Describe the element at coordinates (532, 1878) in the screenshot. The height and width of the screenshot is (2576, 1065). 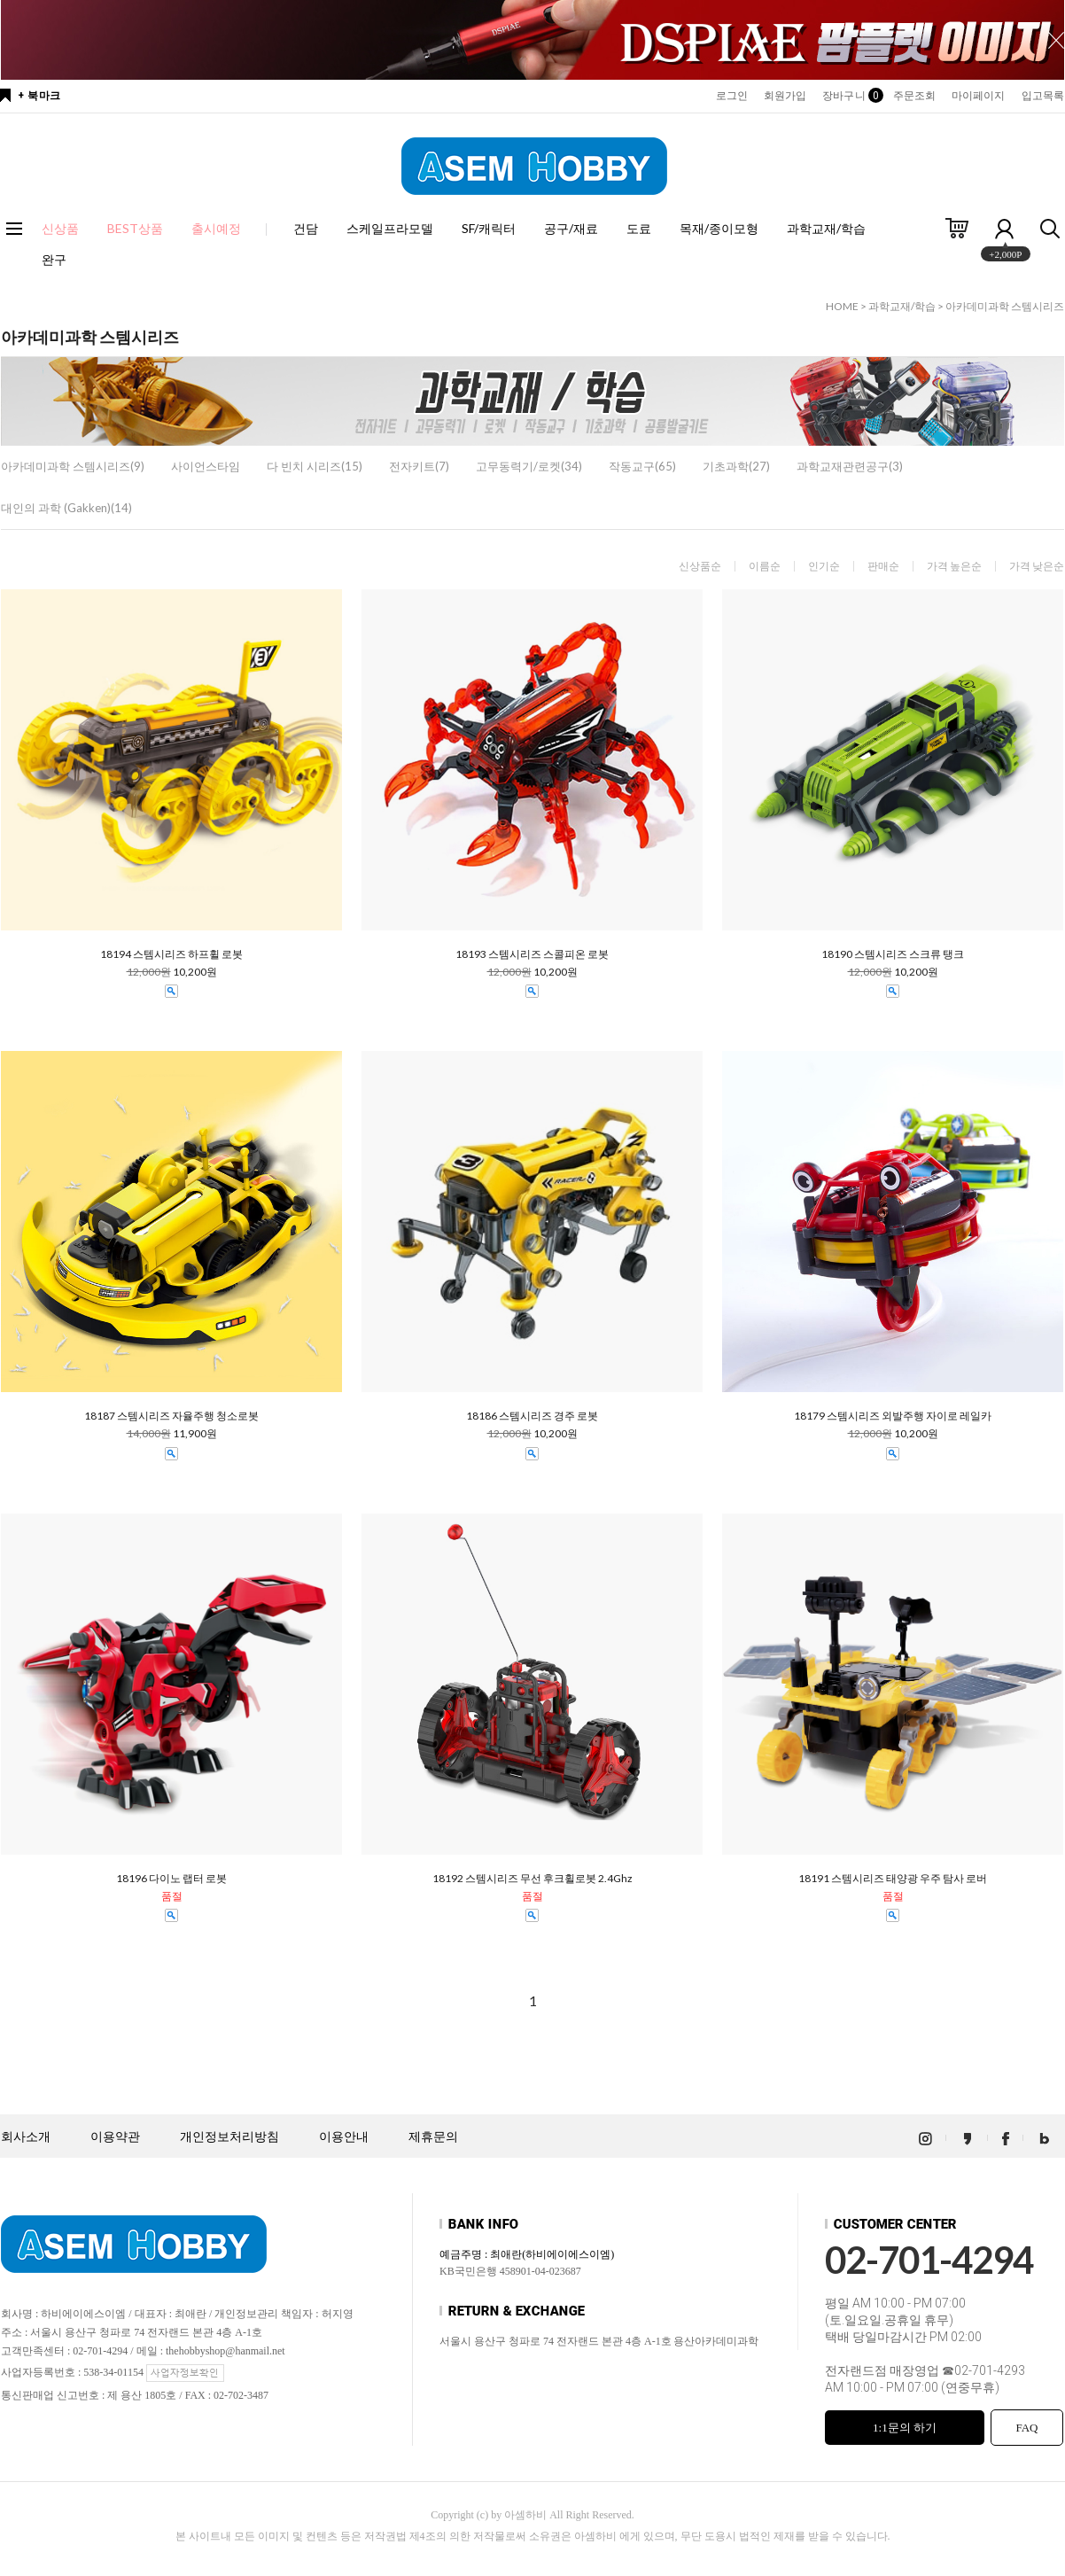
I see `18192 스템시리즈 무선 후크휠로봇 2.4Ghz` at that location.